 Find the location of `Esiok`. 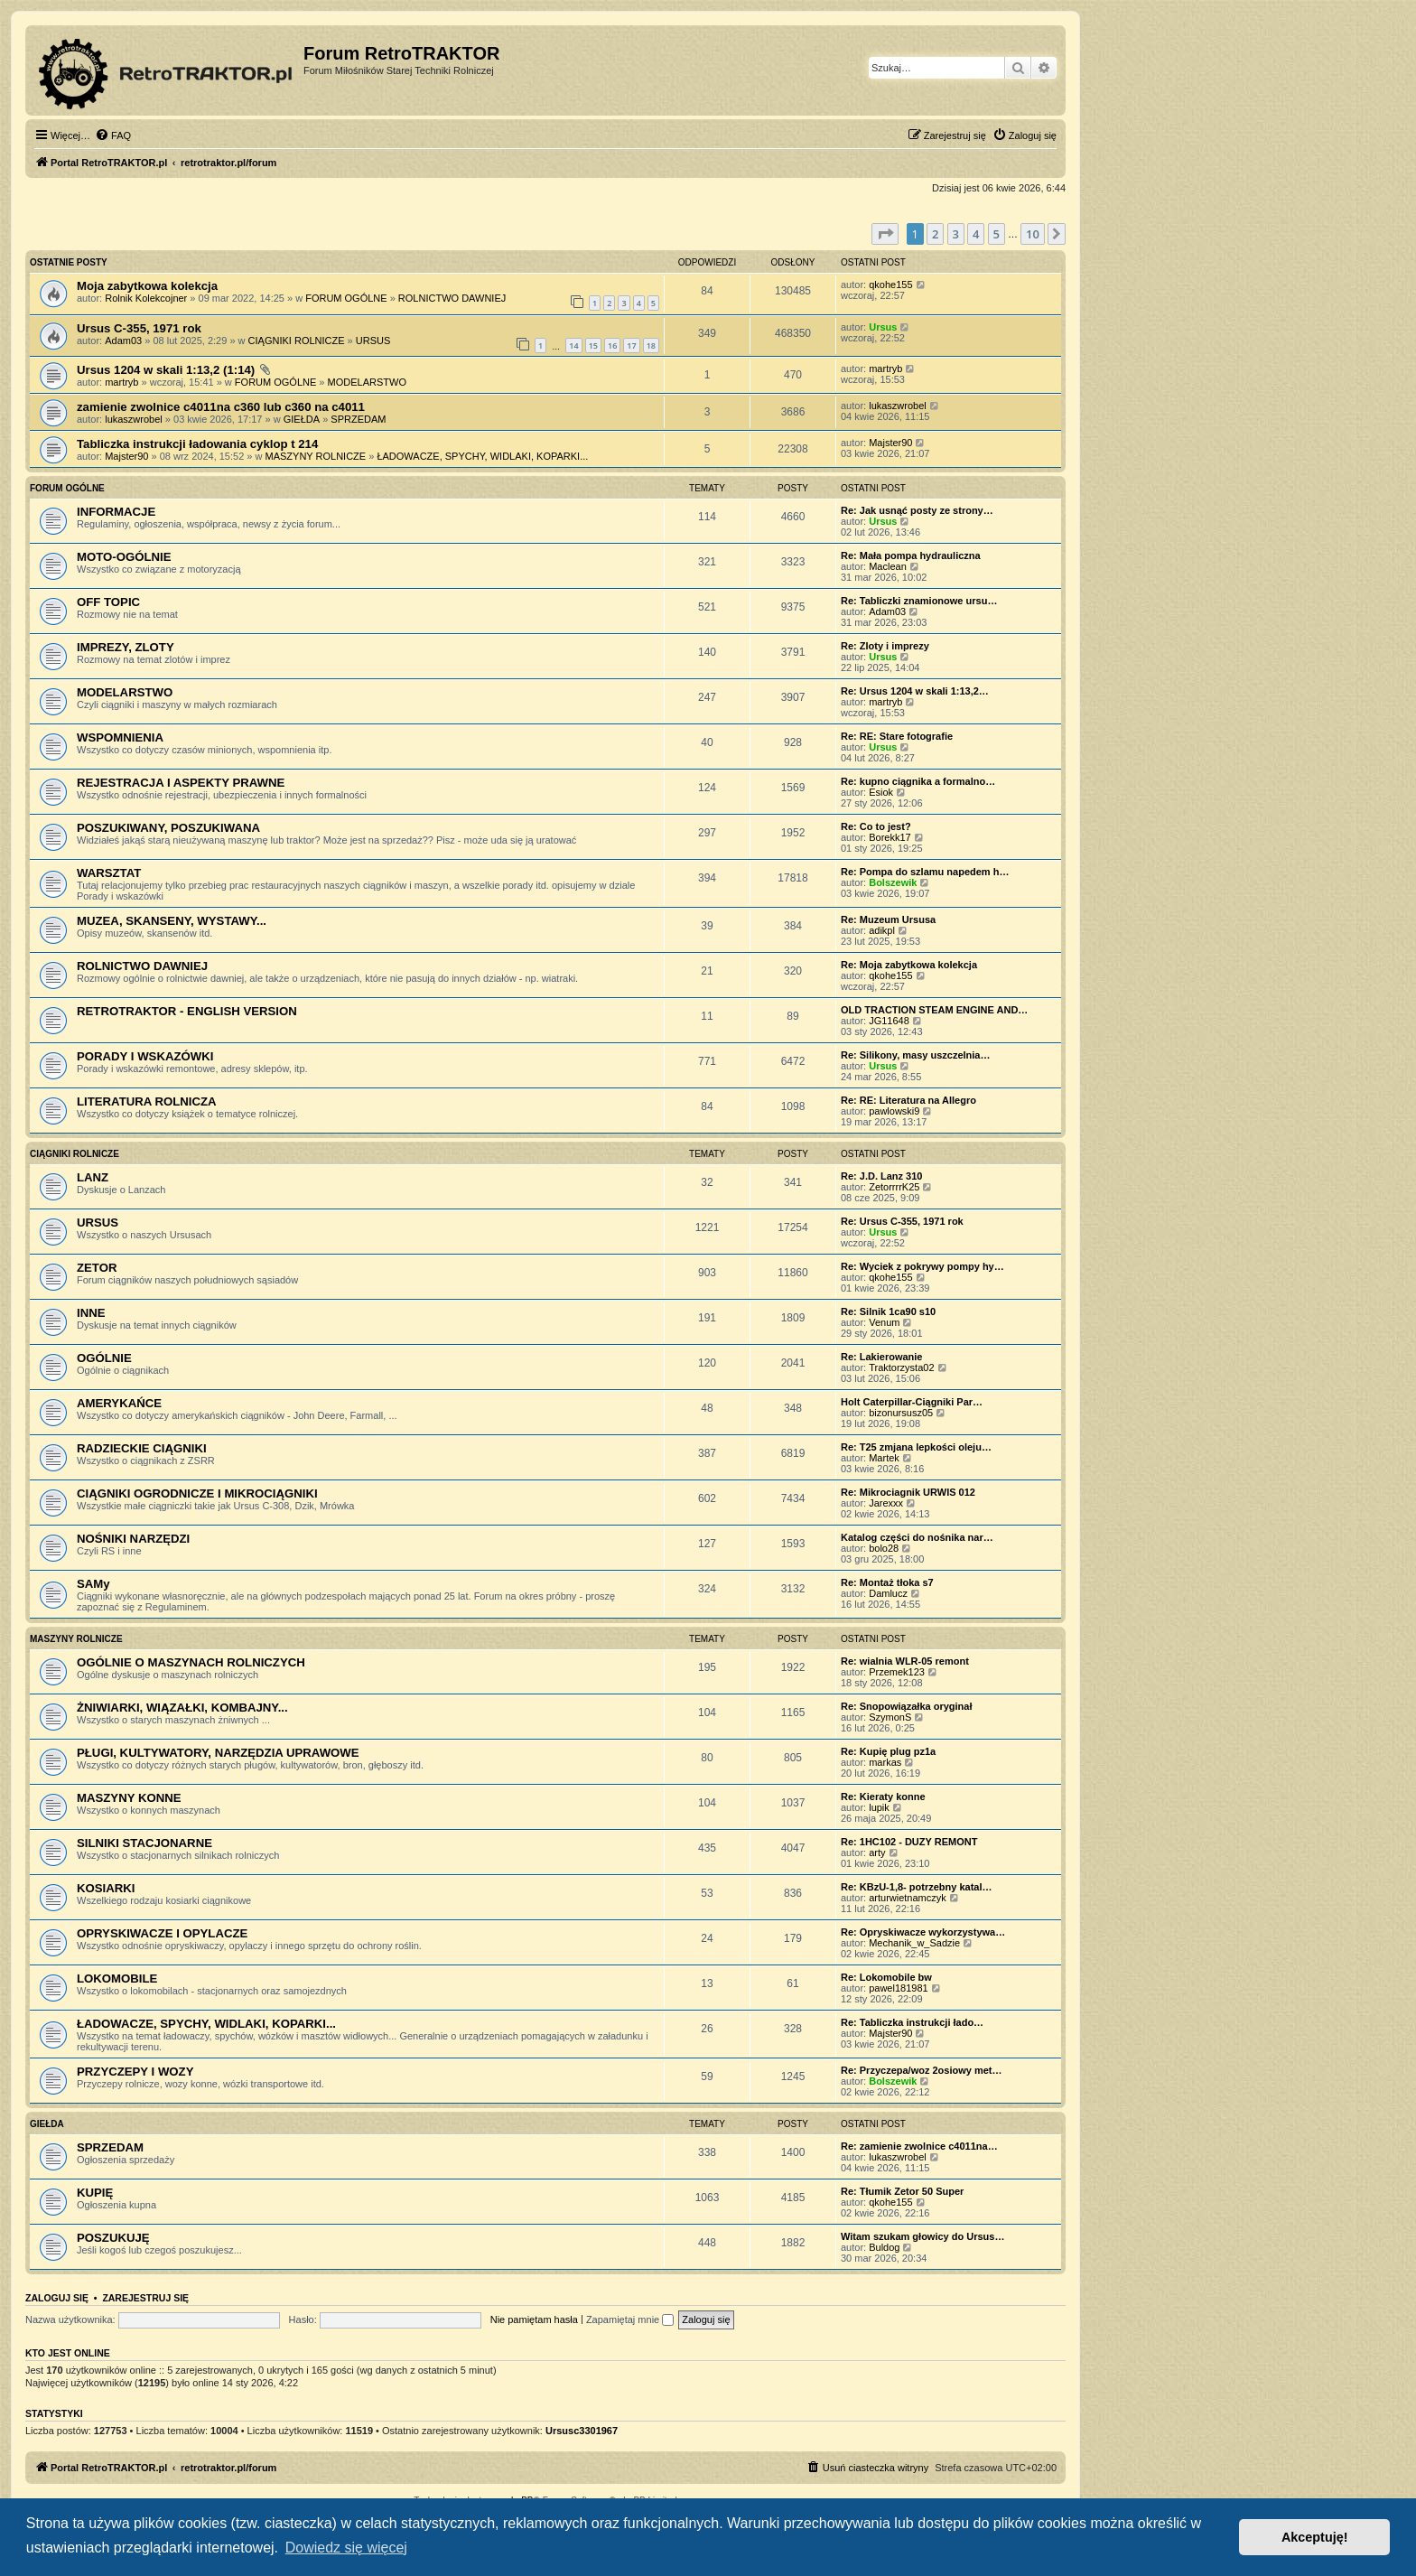

Esiok is located at coordinates (881, 792).